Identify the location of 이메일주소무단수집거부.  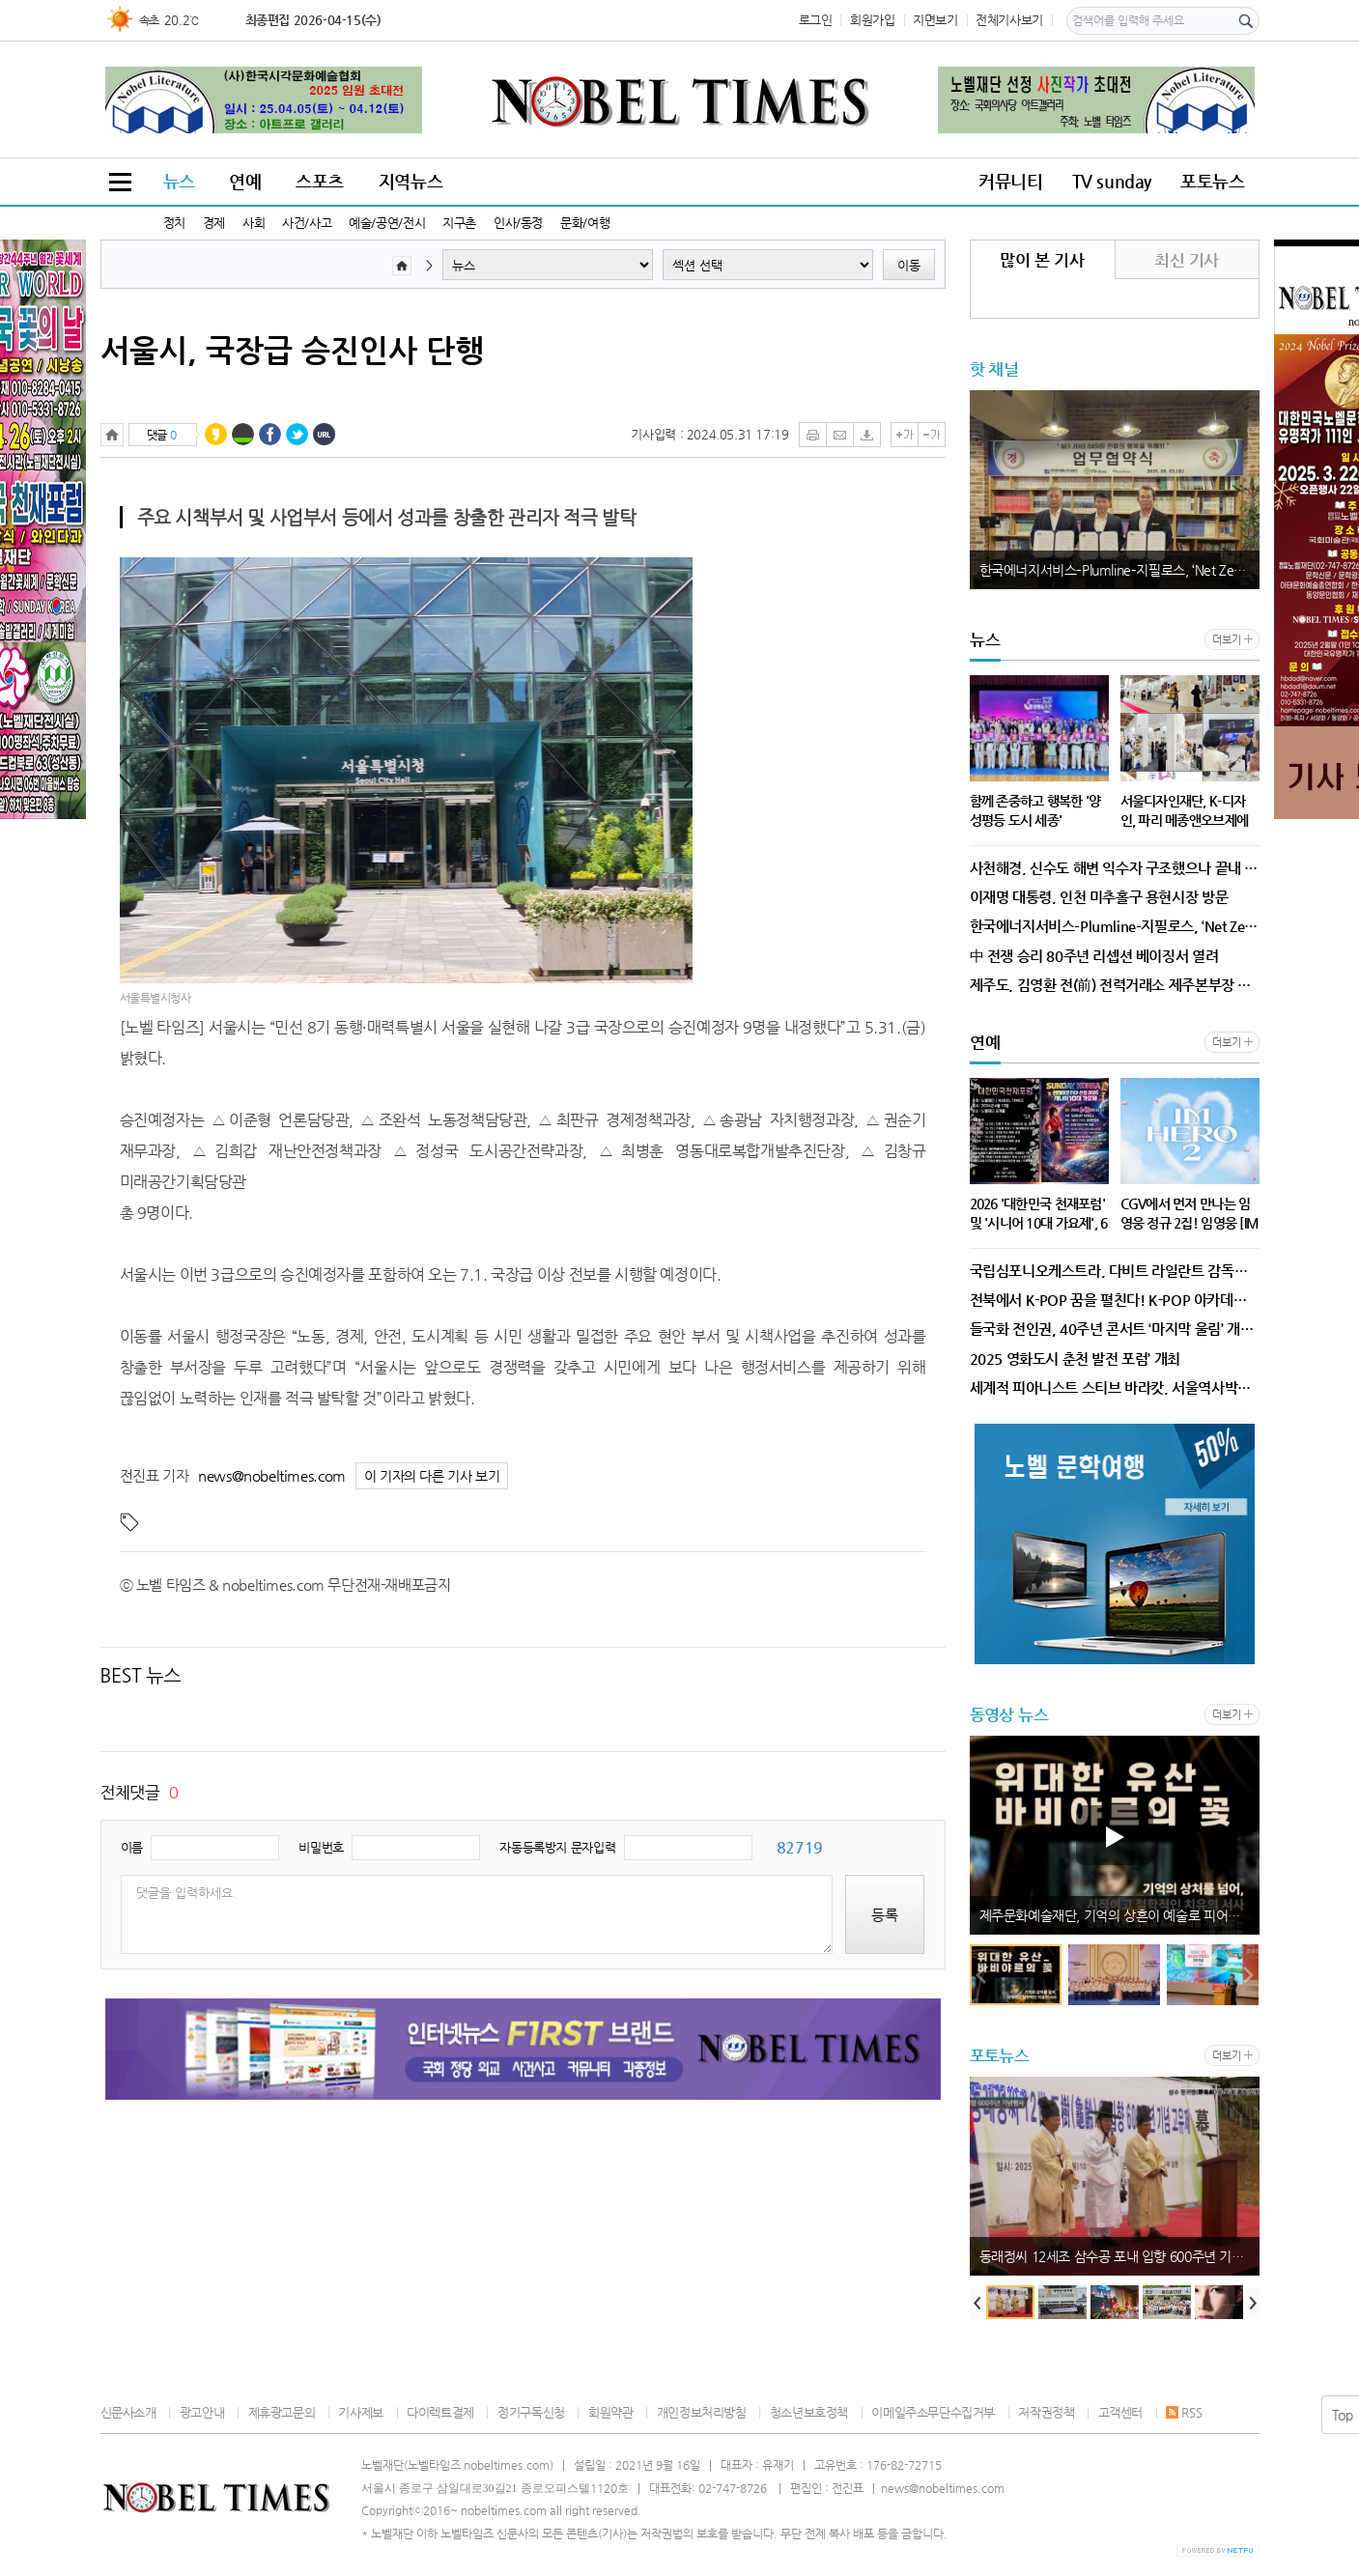
(933, 2412).